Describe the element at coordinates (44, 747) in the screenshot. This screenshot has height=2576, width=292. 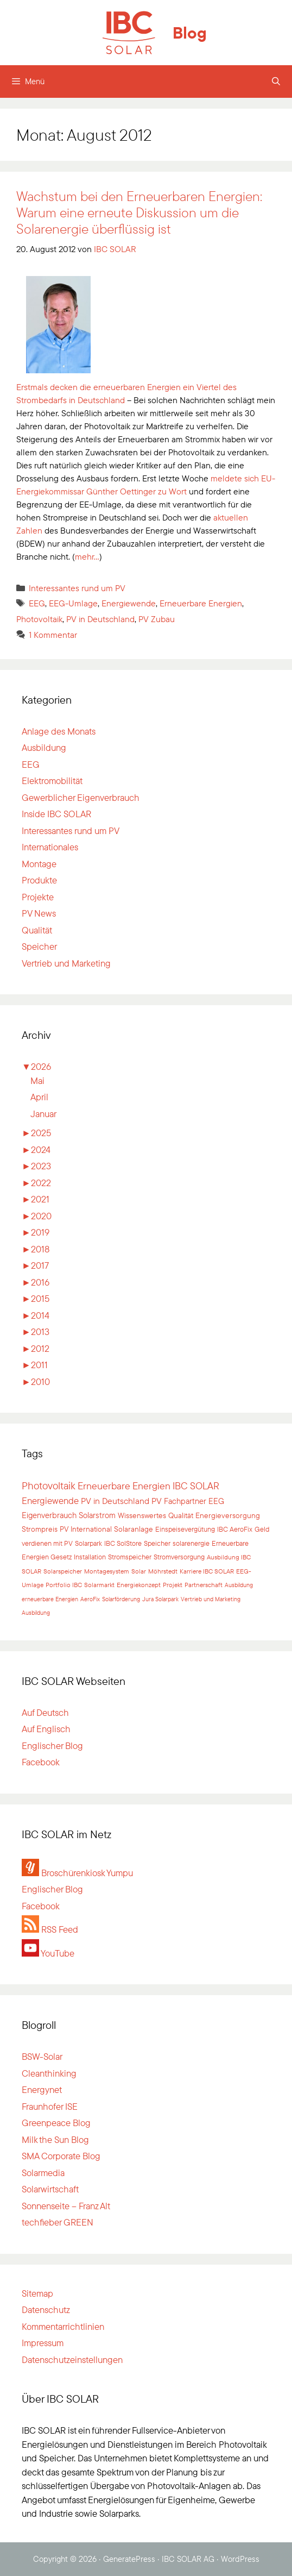
I see `Ausbildung` at that location.